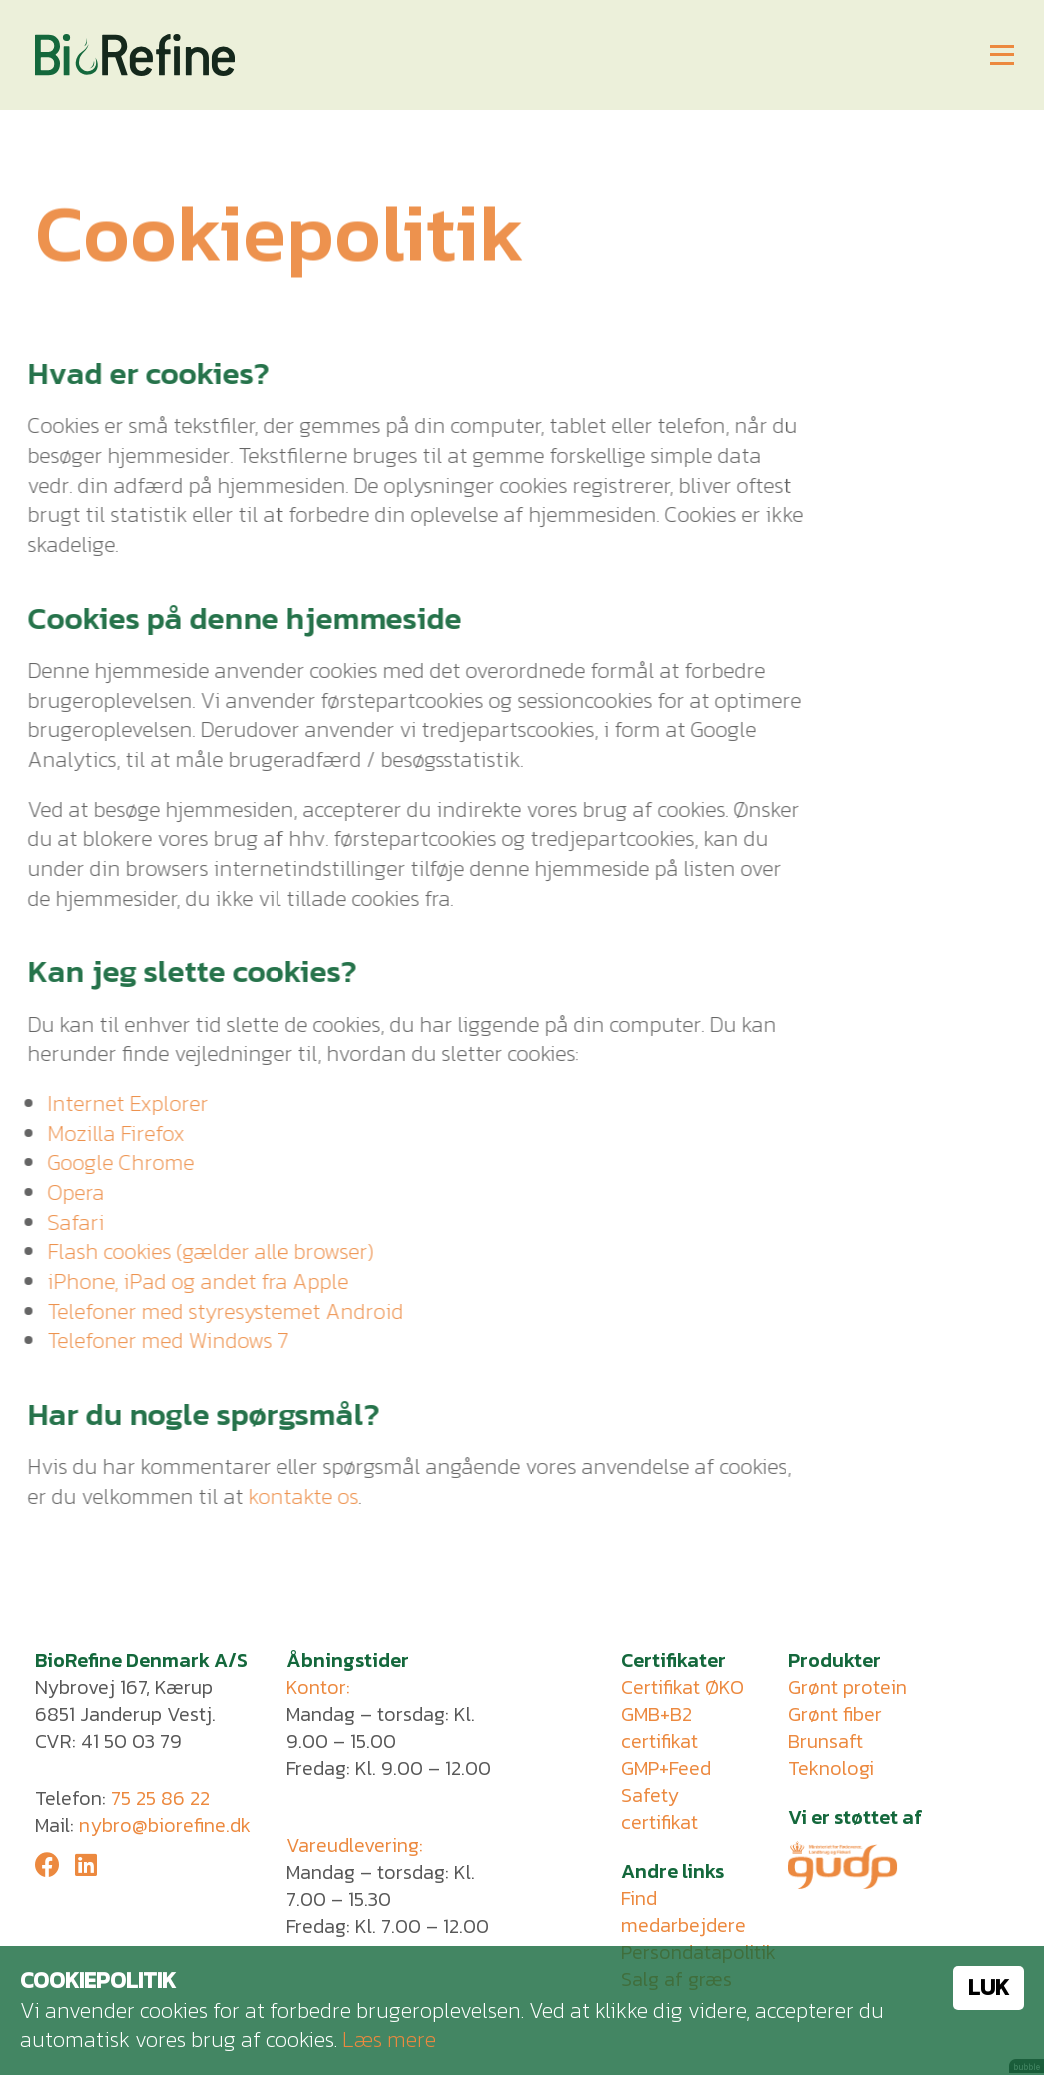  What do you see at coordinates (65, 1192) in the screenshot?
I see `Opera` at bounding box center [65, 1192].